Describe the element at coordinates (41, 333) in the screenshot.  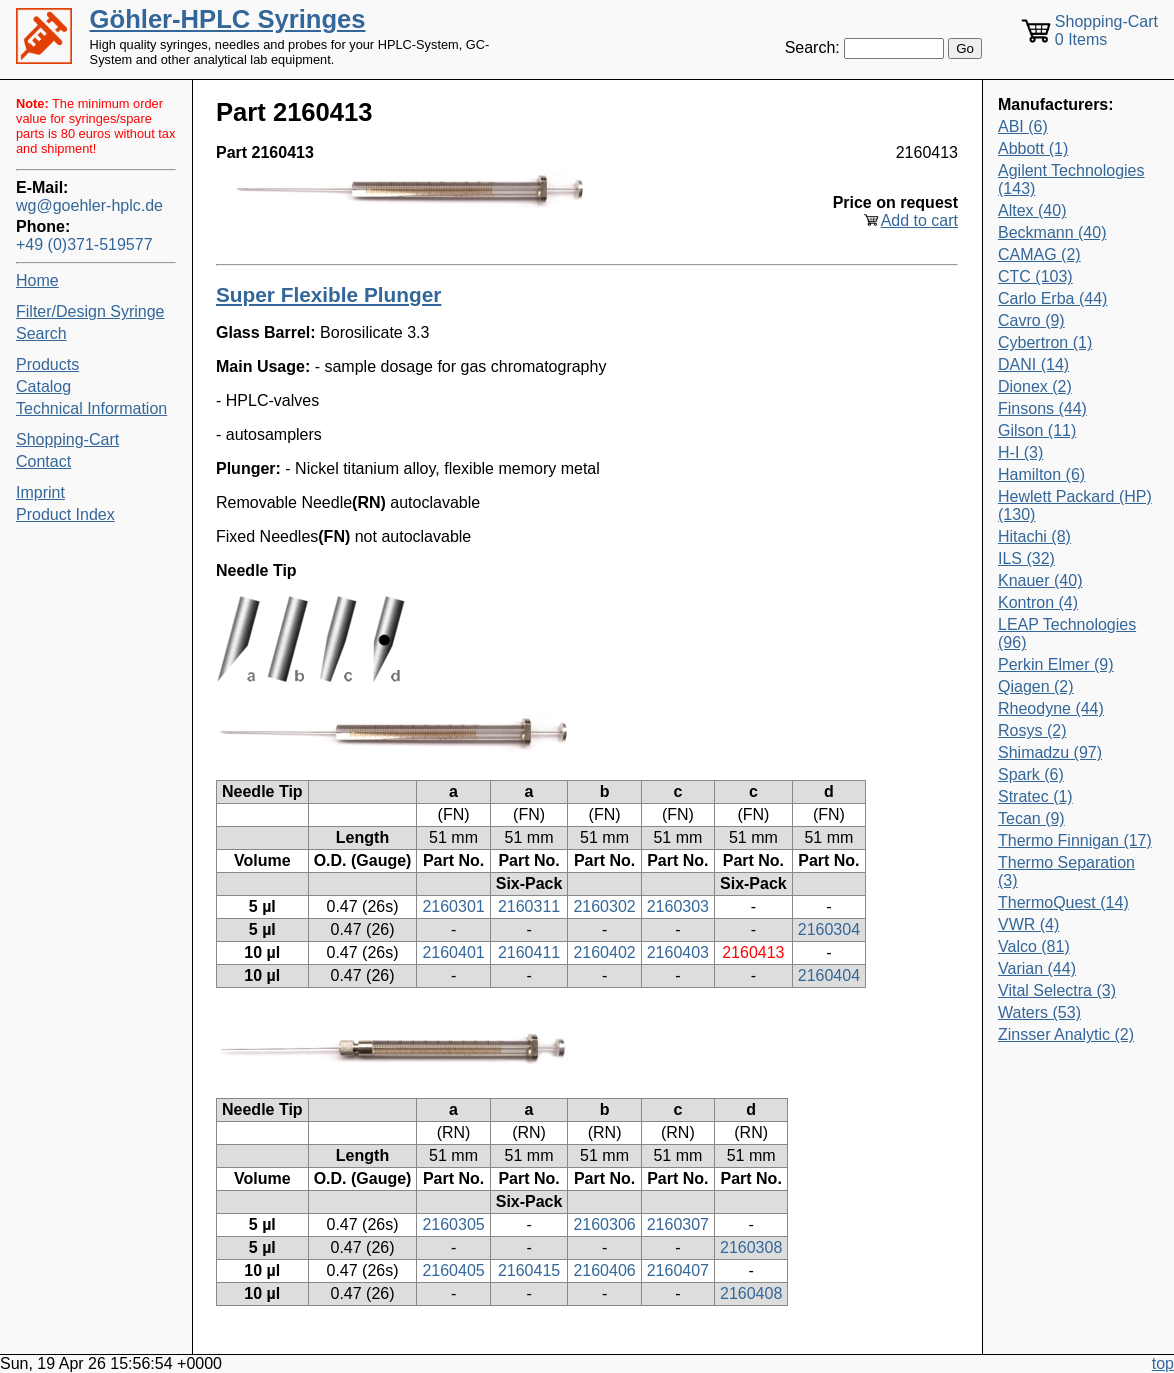
I see `Search` at that location.